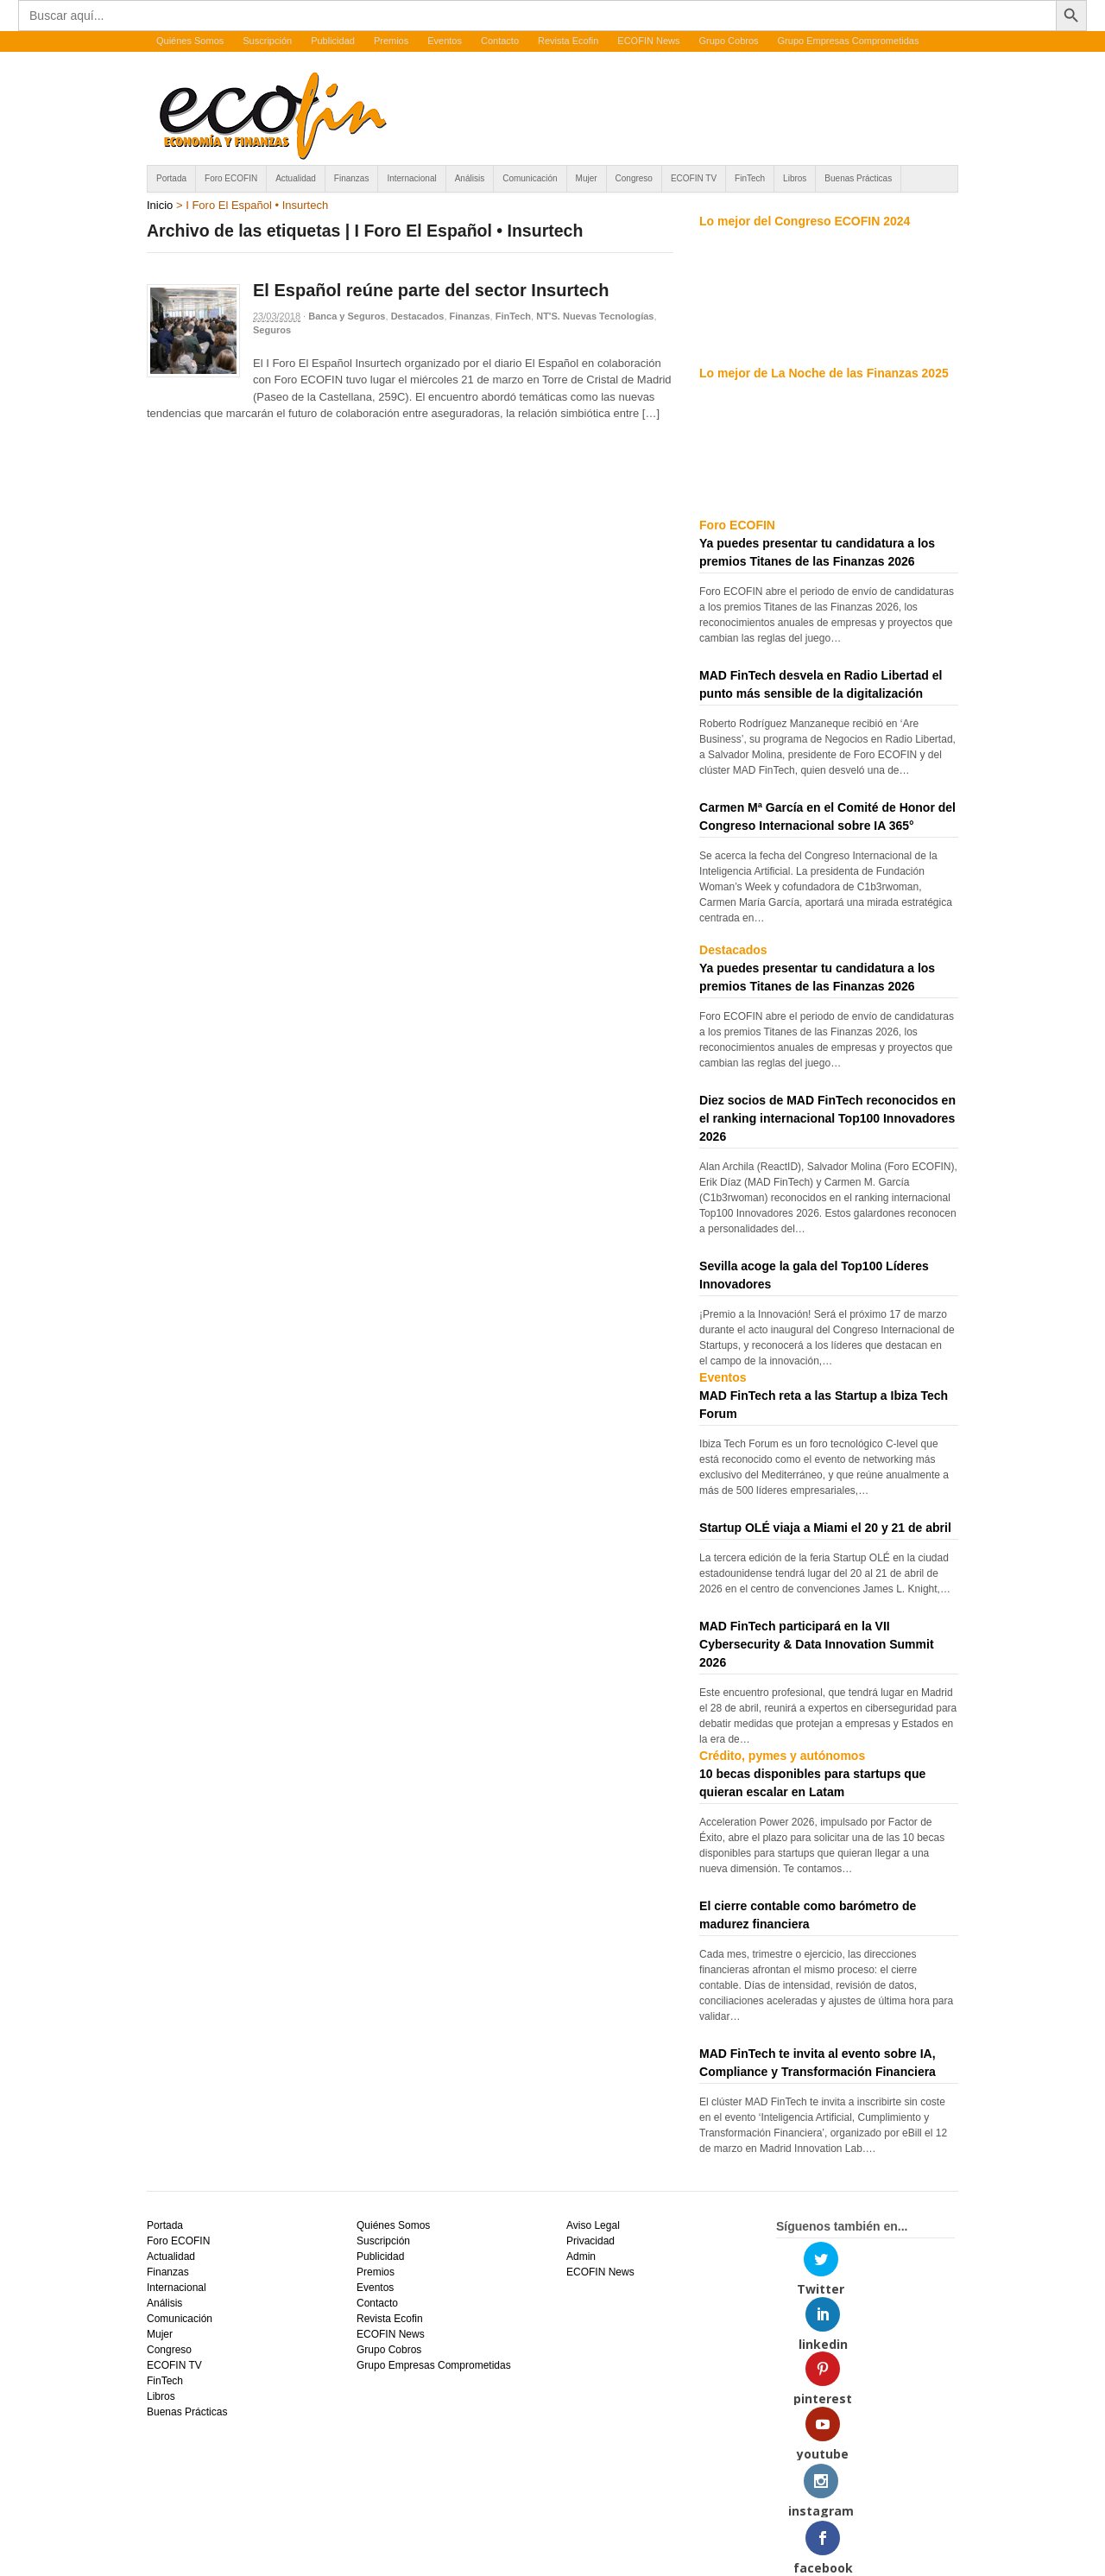 The image size is (1105, 2576). I want to click on Destacados, so click(418, 316).